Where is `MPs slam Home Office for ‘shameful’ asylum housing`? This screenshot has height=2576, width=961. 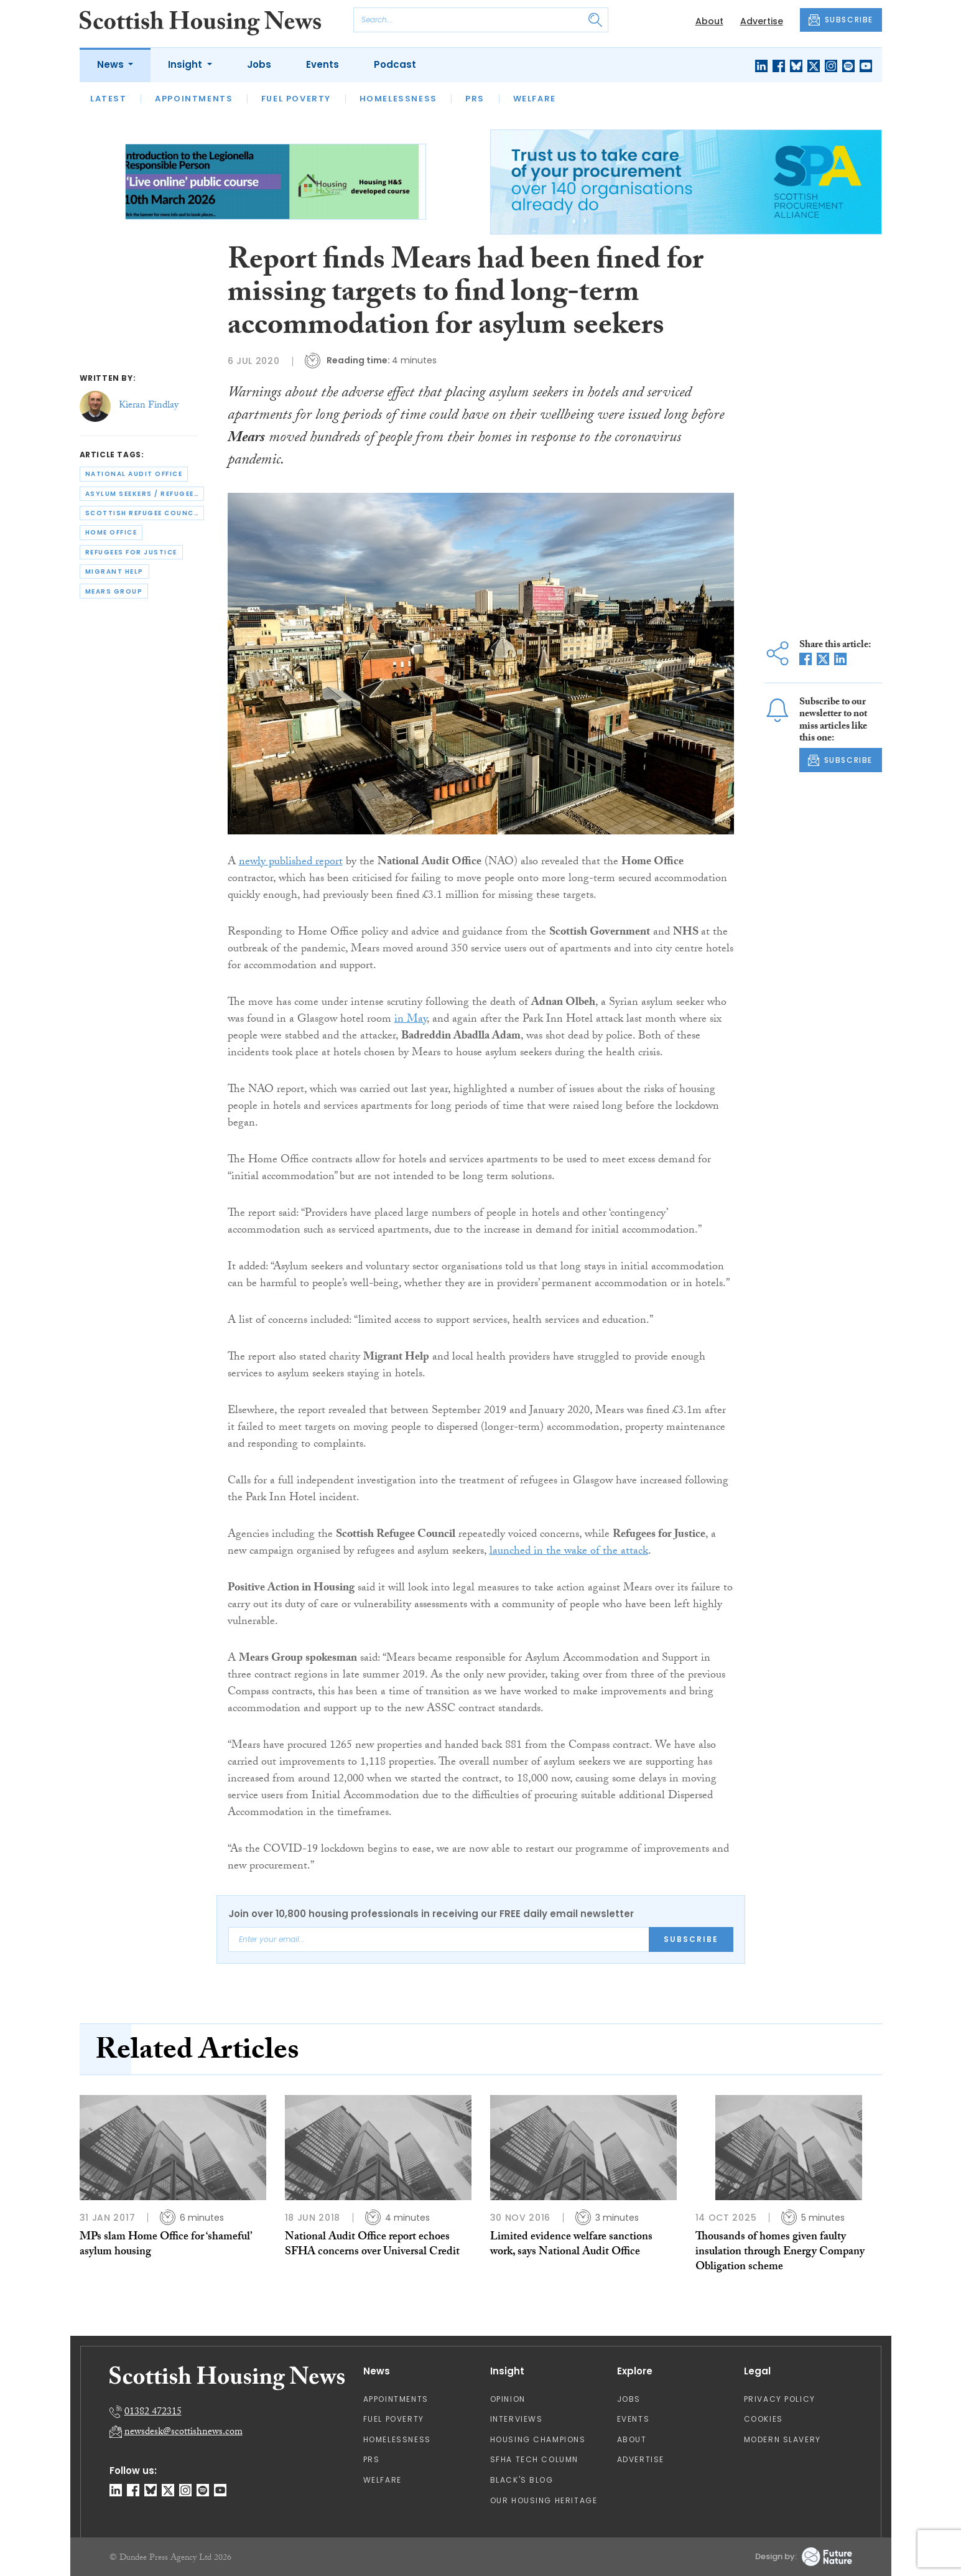
MPs slam Home Office for ‘shameful’ asylum housing is located at coordinates (166, 2245).